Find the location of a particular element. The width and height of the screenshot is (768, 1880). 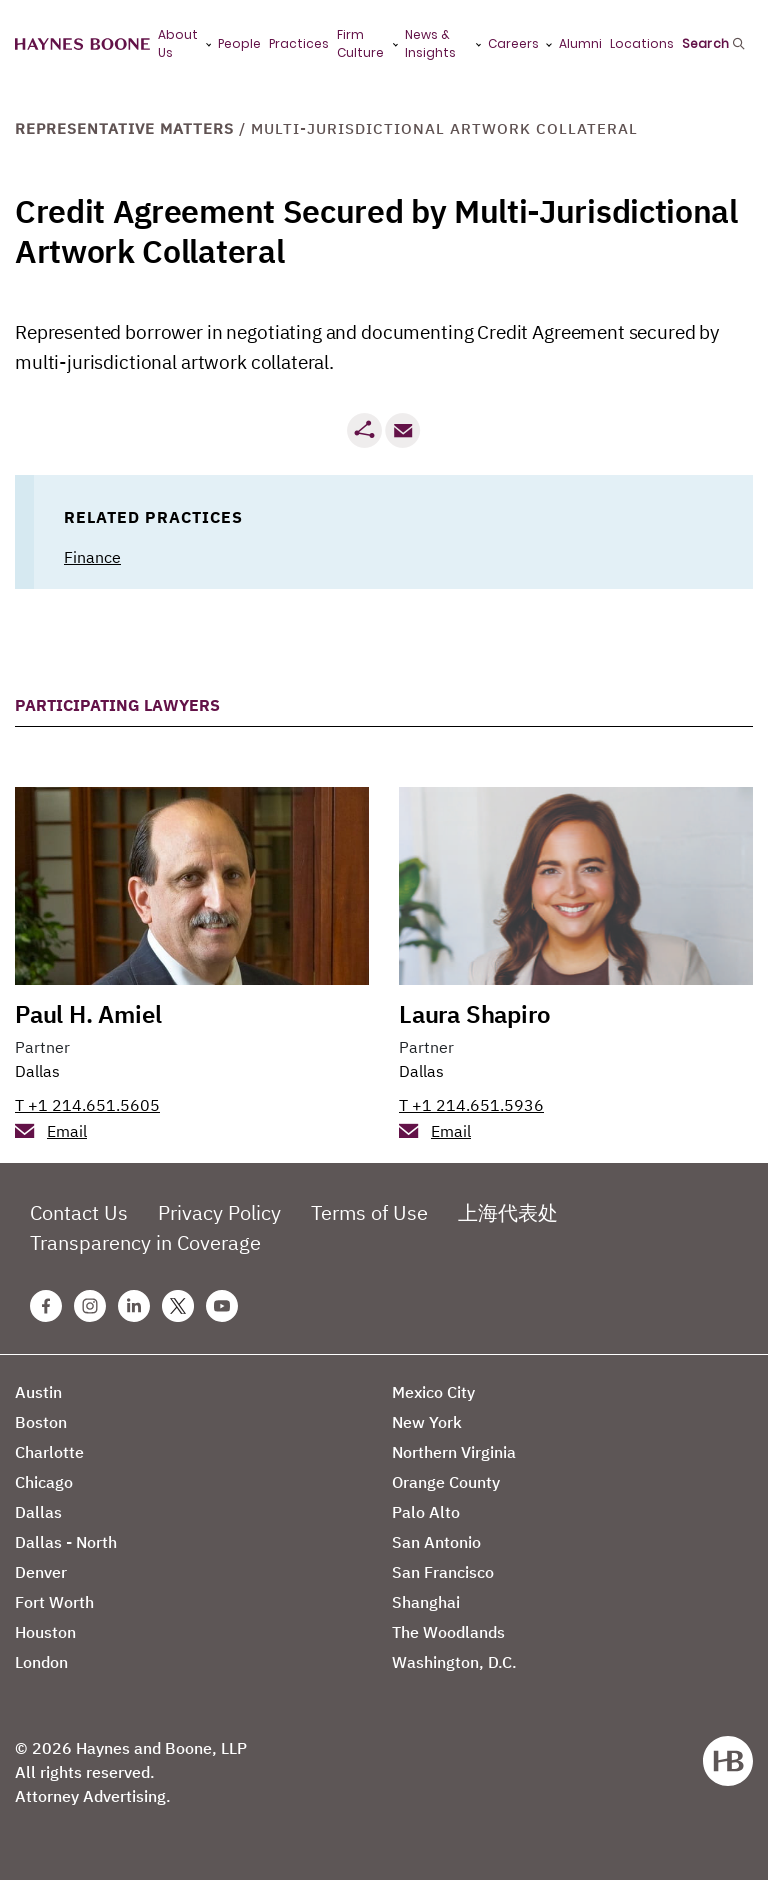

About Us is located at coordinates (178, 43).